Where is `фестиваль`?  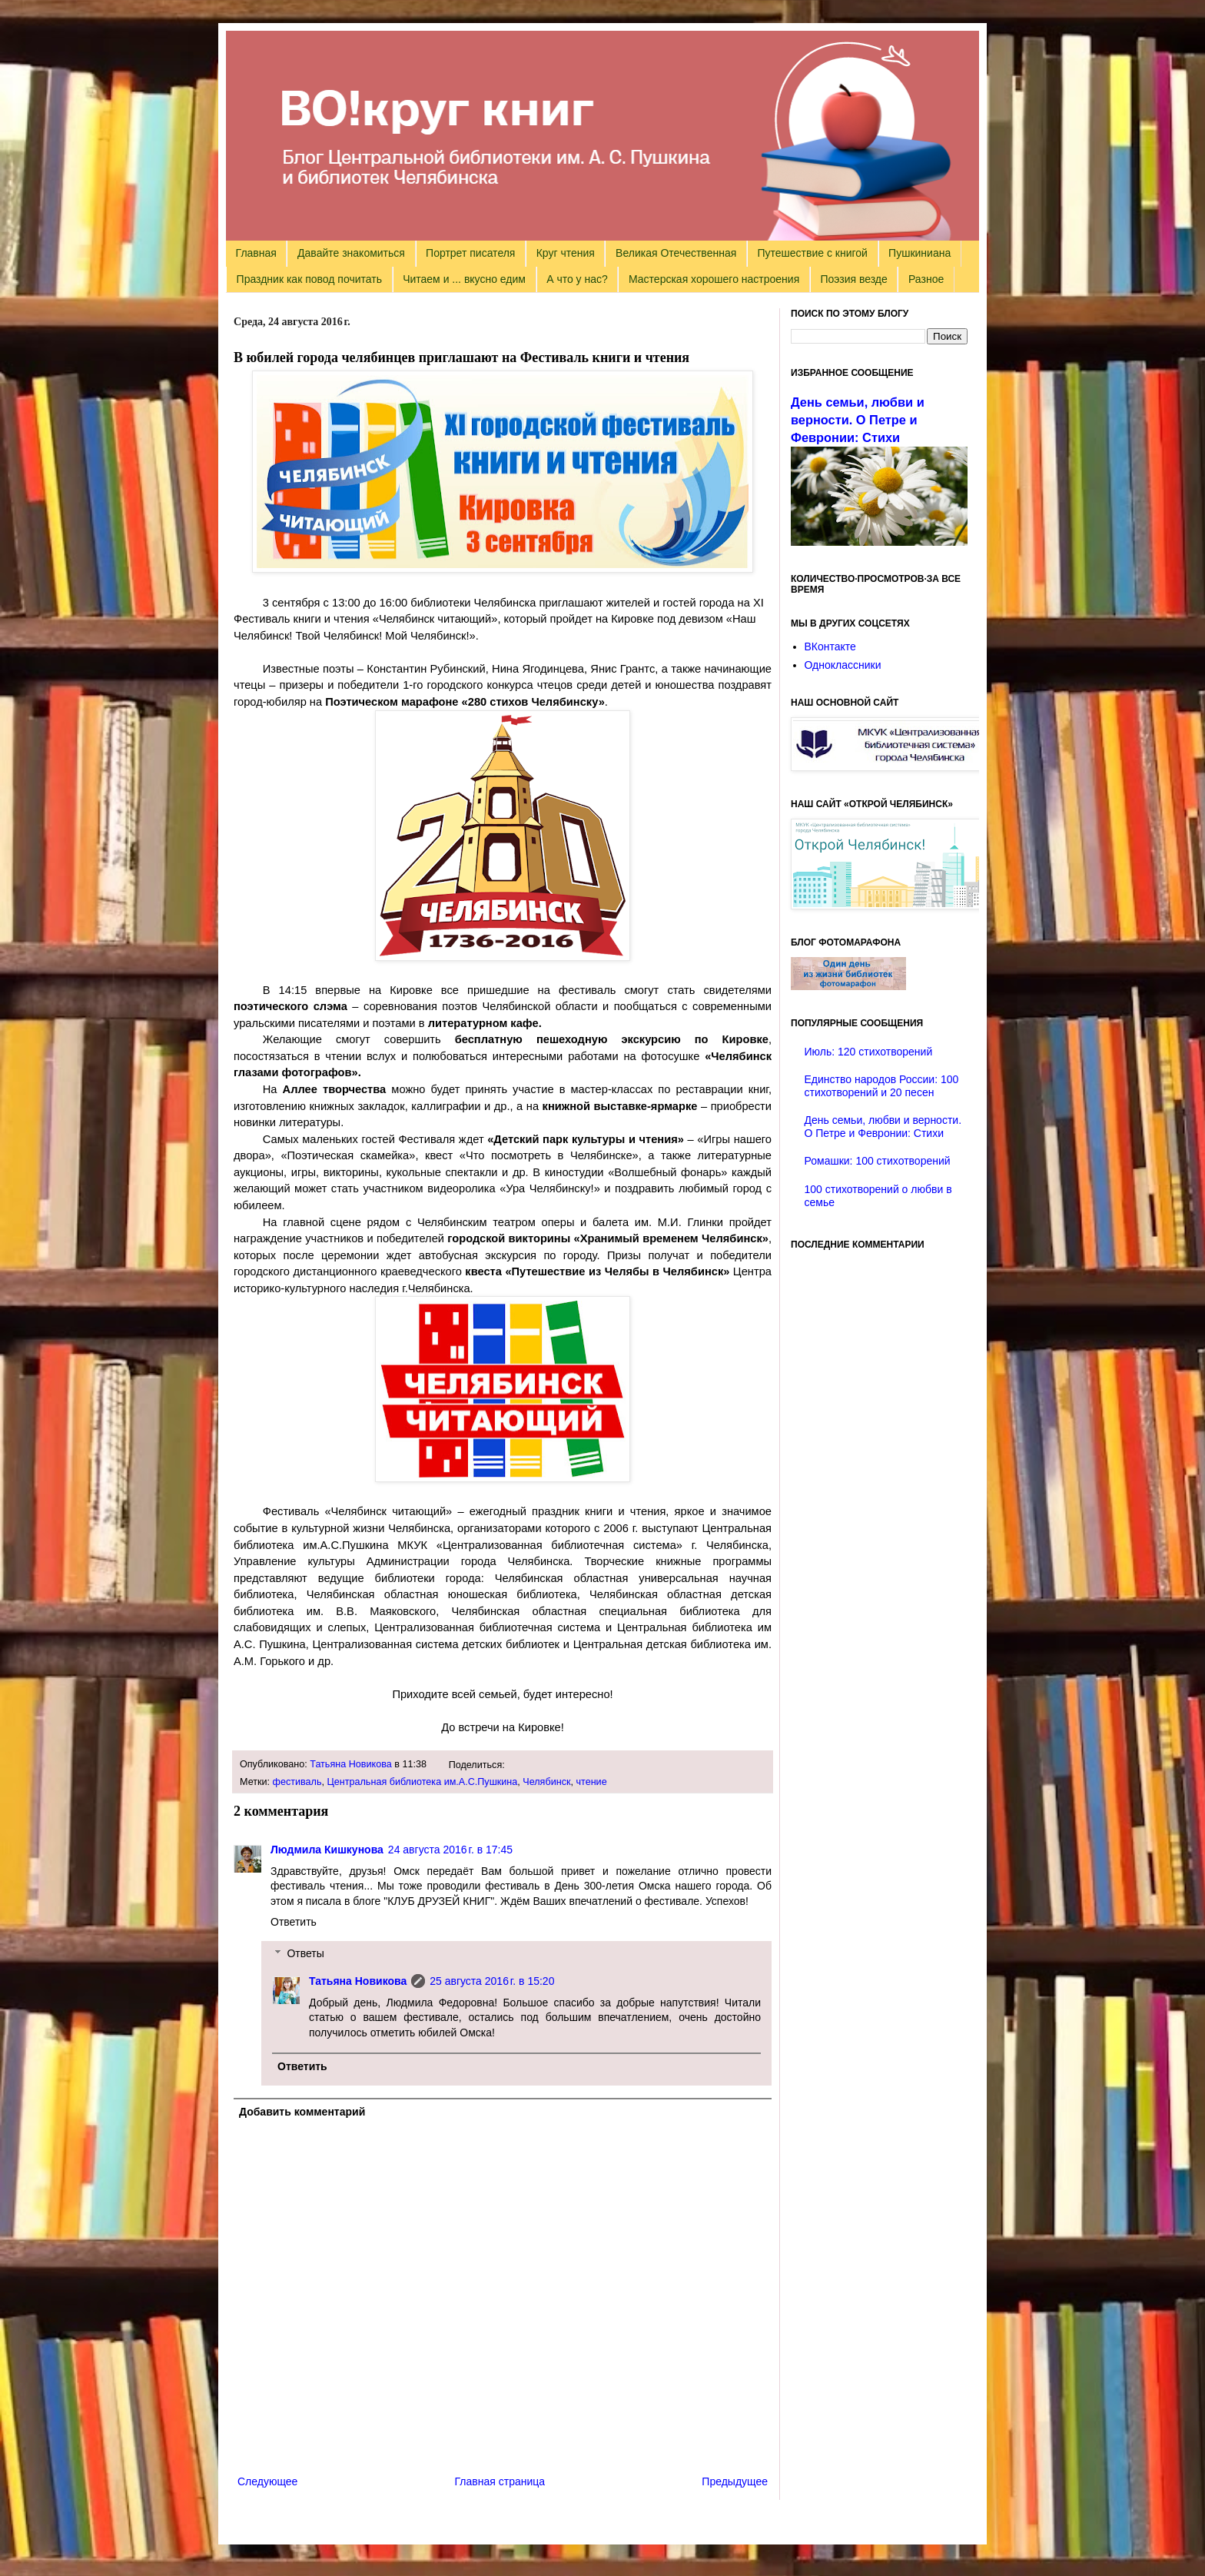 фестиваль is located at coordinates (297, 1782).